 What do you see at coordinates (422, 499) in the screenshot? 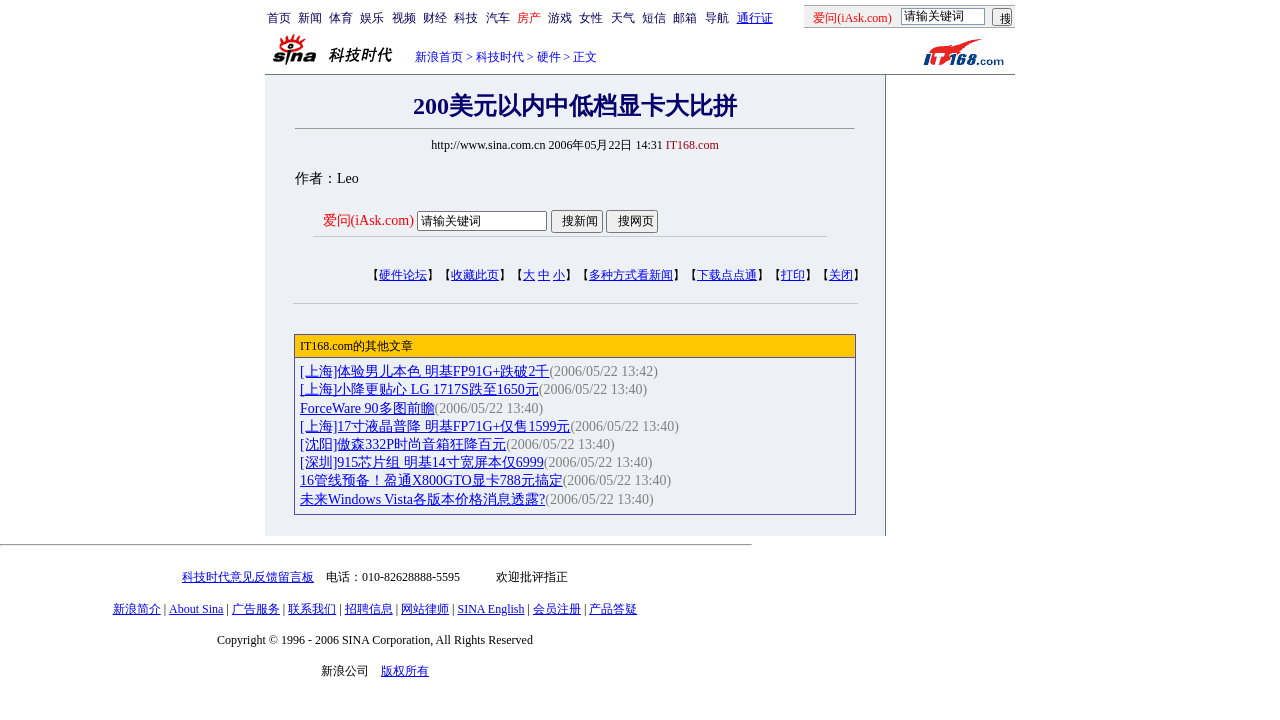
I see `未来Windows Vista各版本价格消息透露?` at bounding box center [422, 499].